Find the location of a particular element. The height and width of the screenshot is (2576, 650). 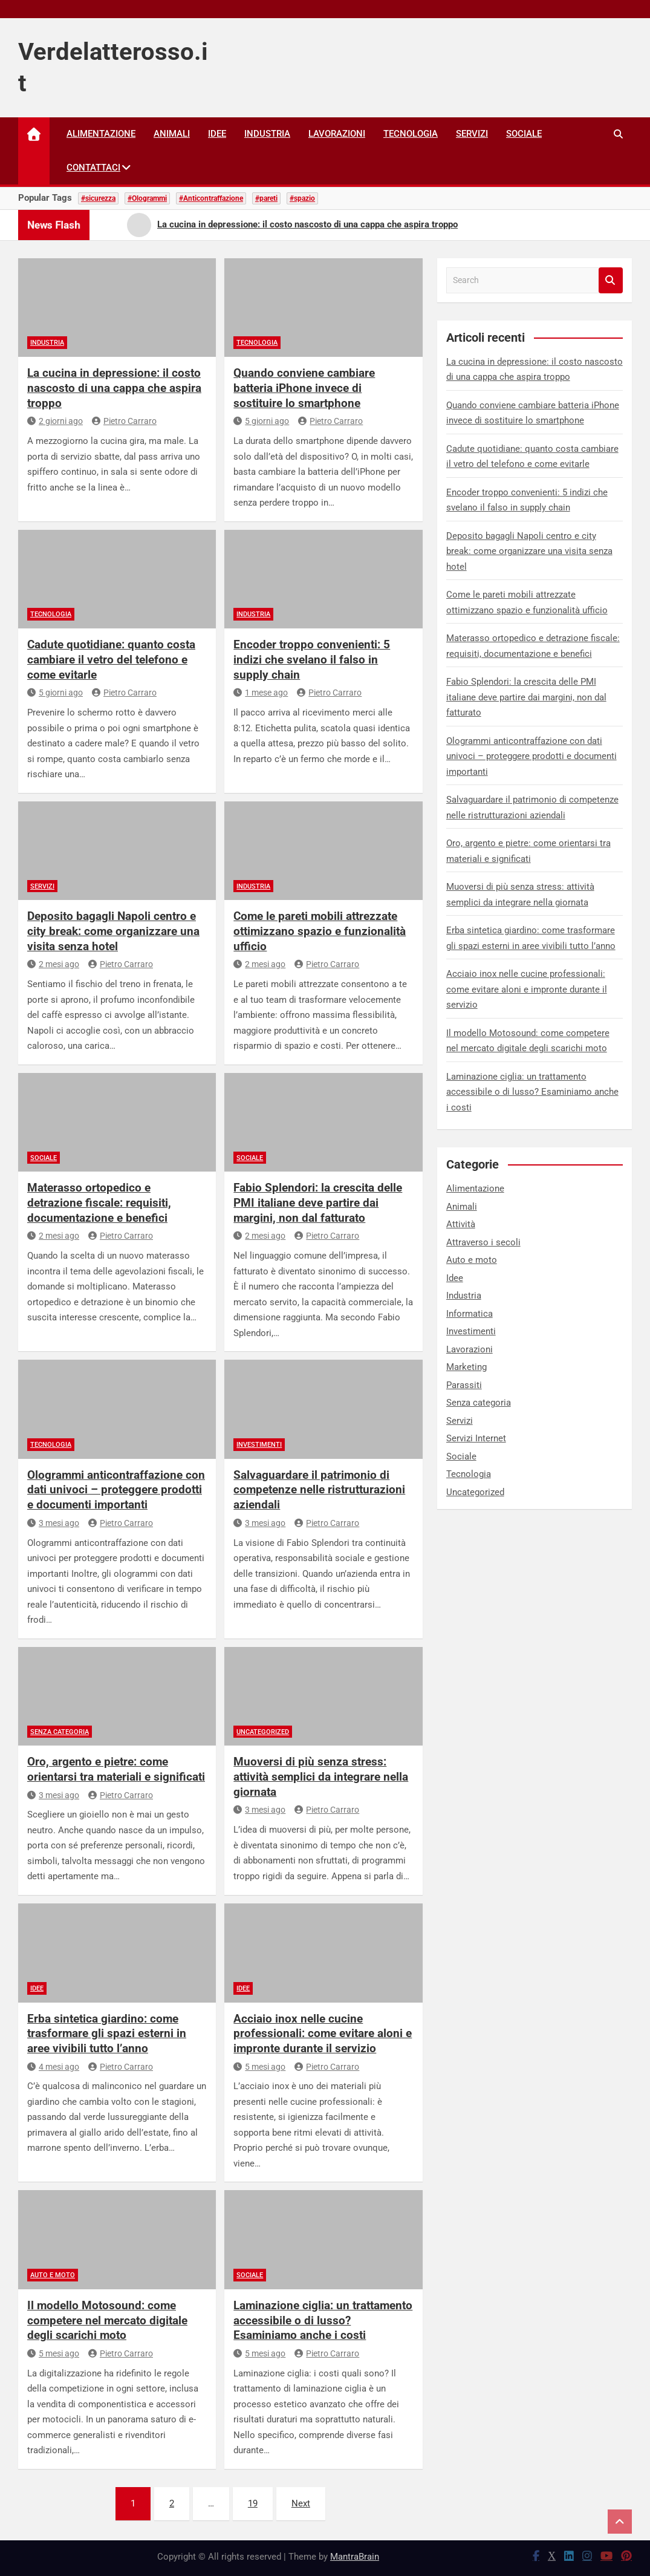

#Anticontraffazione is located at coordinates (211, 198).